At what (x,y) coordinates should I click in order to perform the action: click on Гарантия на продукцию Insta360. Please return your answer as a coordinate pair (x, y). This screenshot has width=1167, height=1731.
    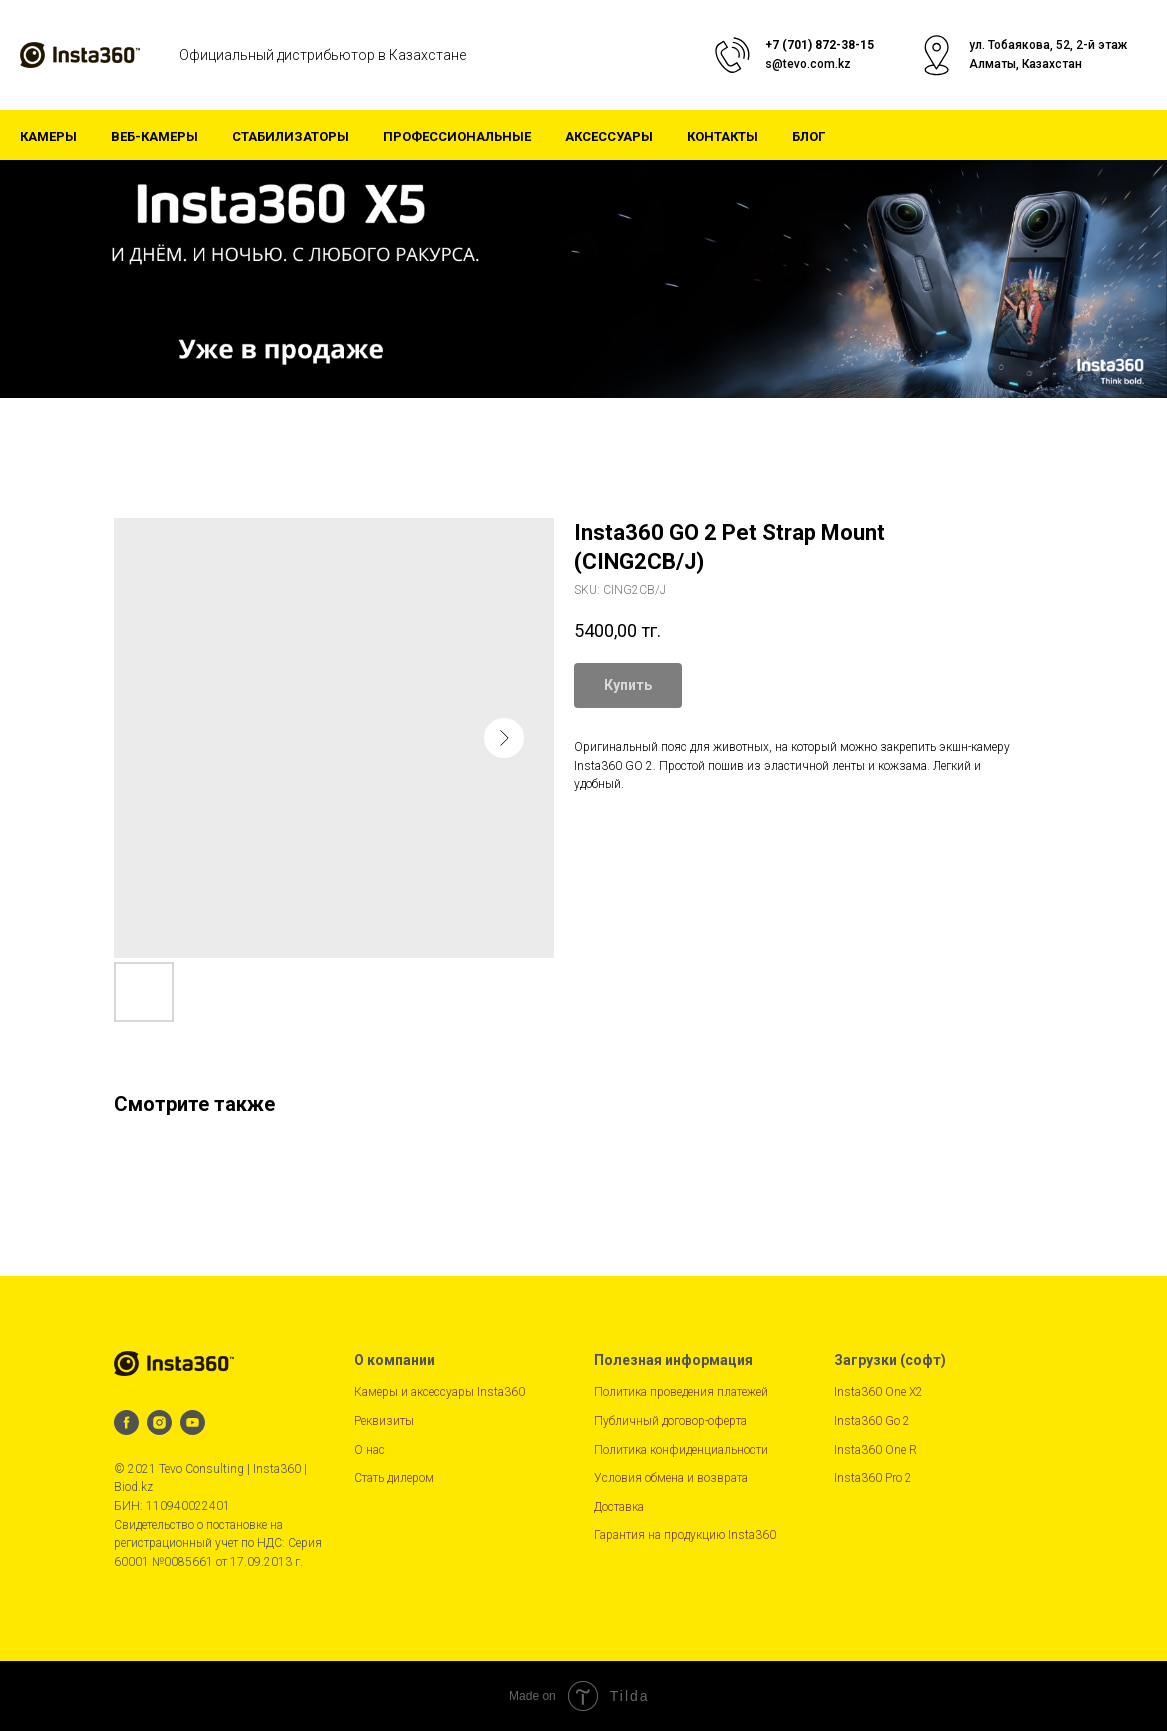
    Looking at the image, I should click on (685, 1535).